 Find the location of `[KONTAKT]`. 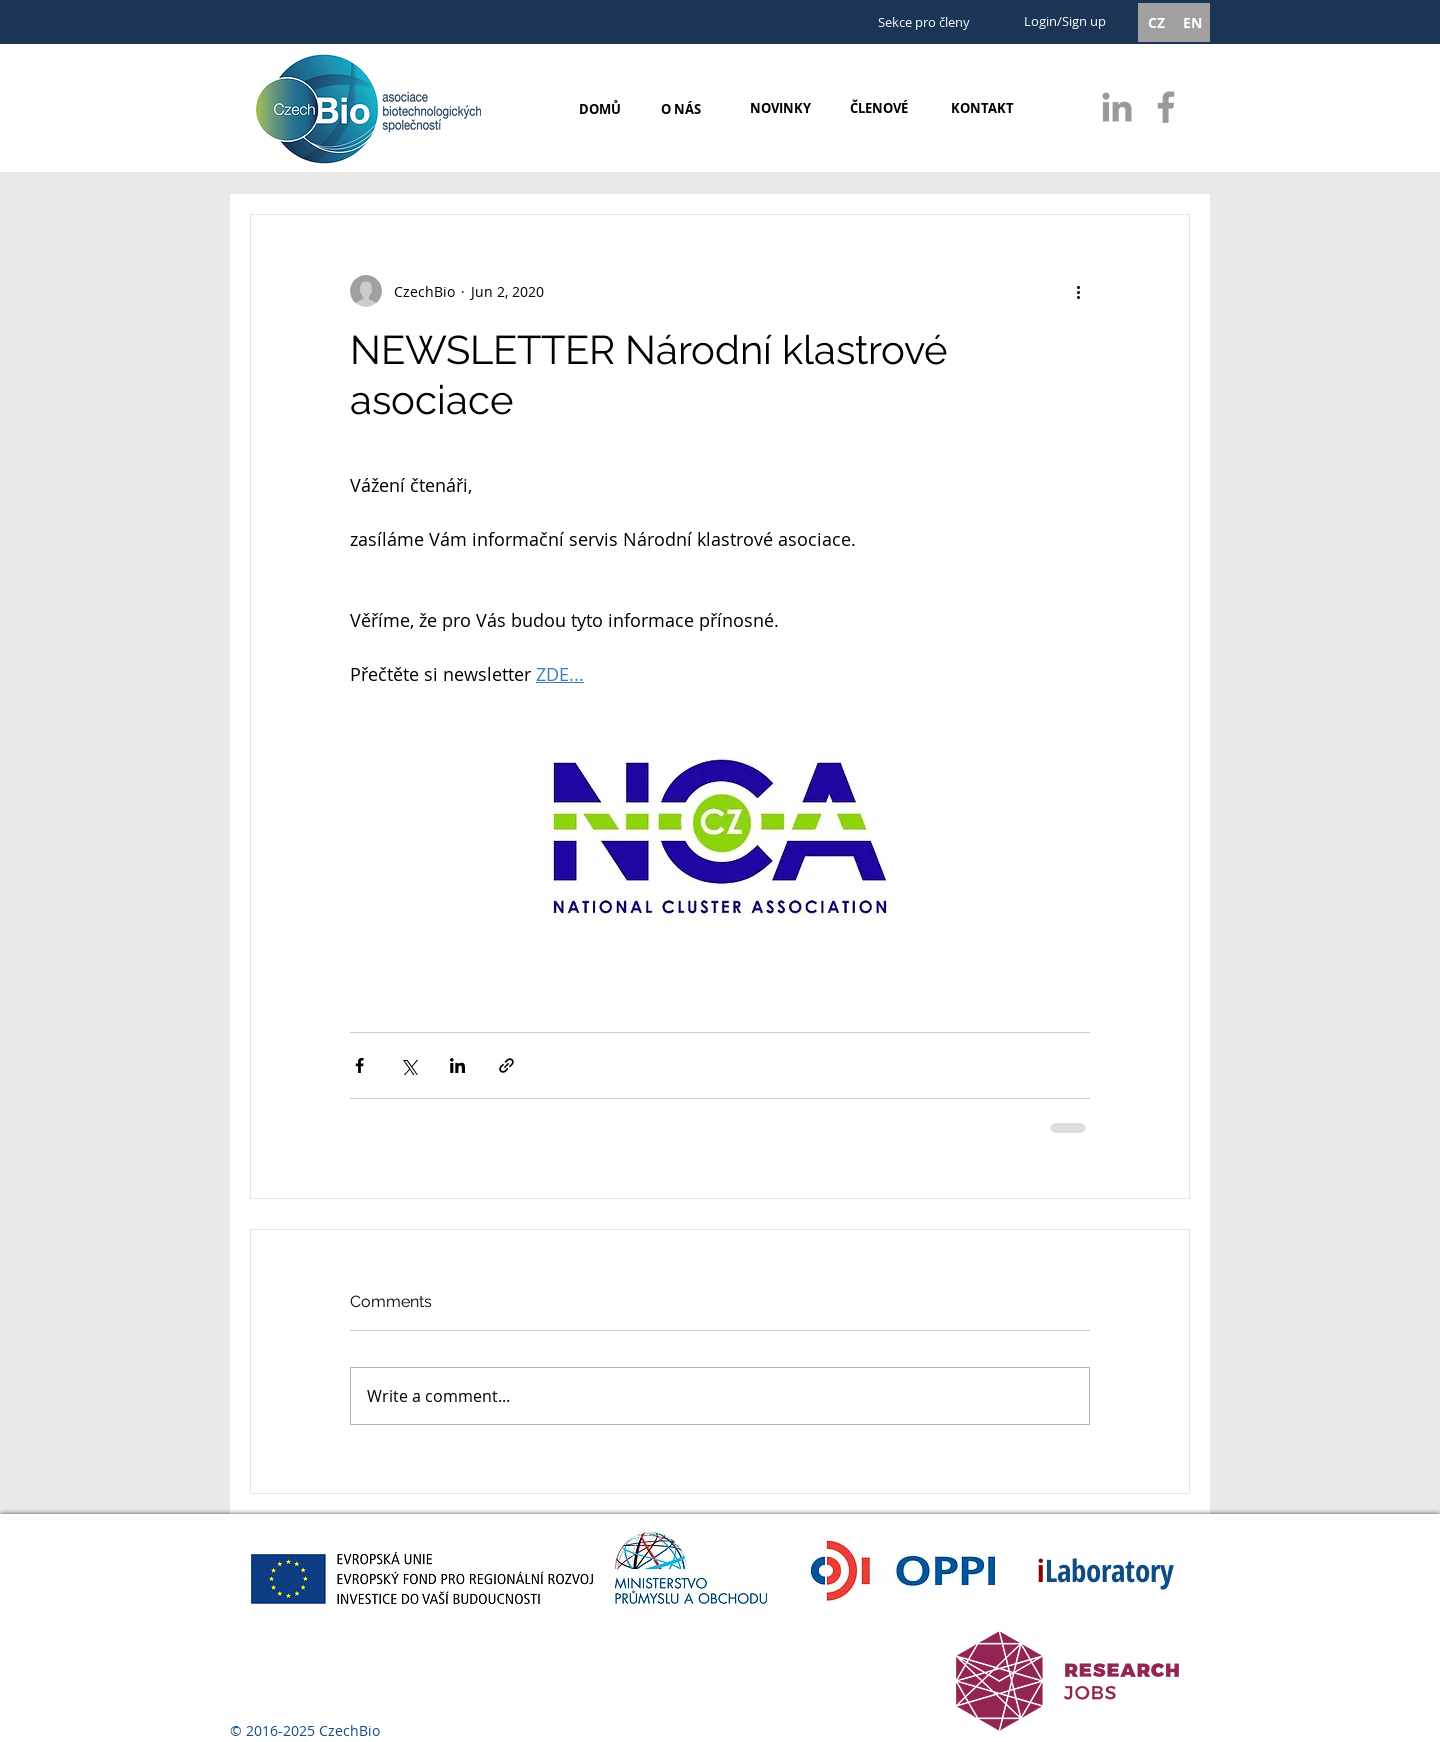

[KONTAKT] is located at coordinates (982, 108).